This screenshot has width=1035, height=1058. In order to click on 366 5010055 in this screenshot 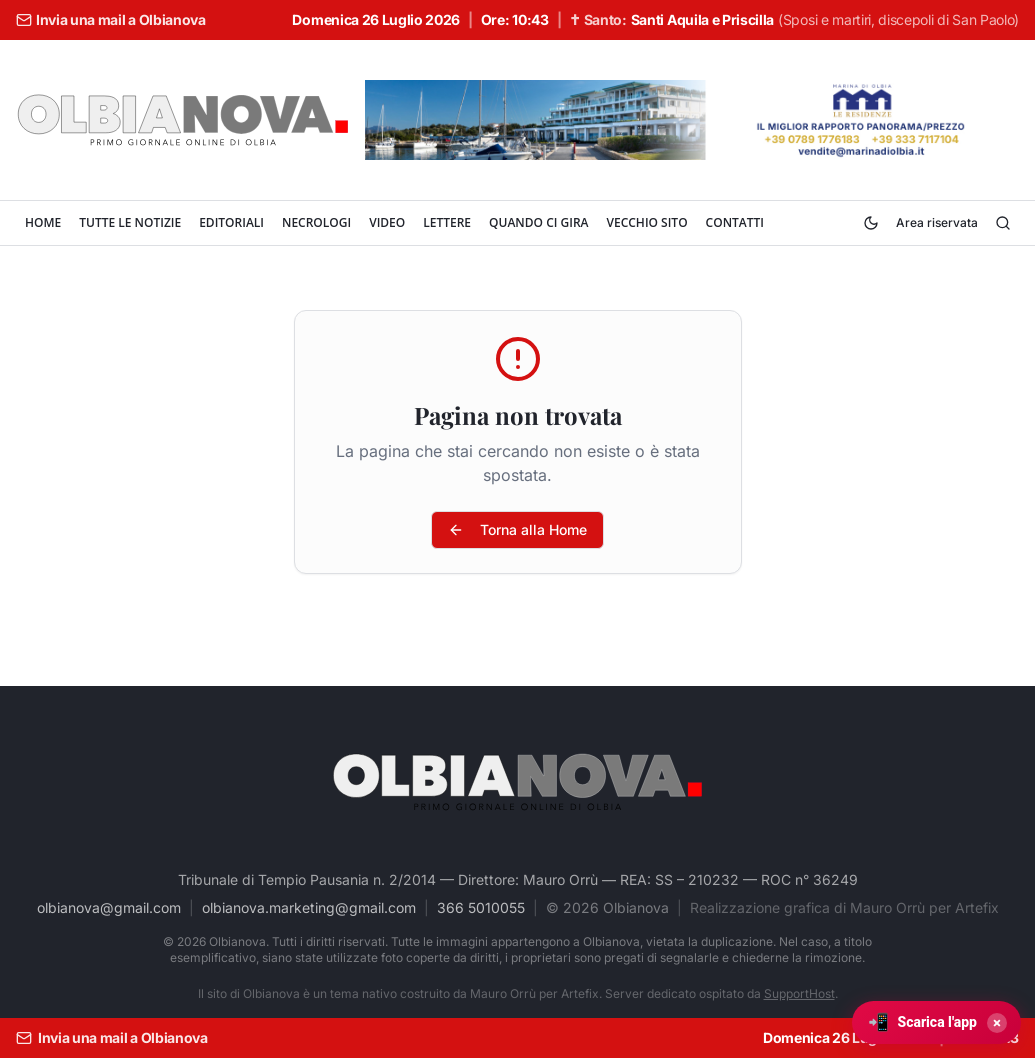, I will do `click(481, 907)`.